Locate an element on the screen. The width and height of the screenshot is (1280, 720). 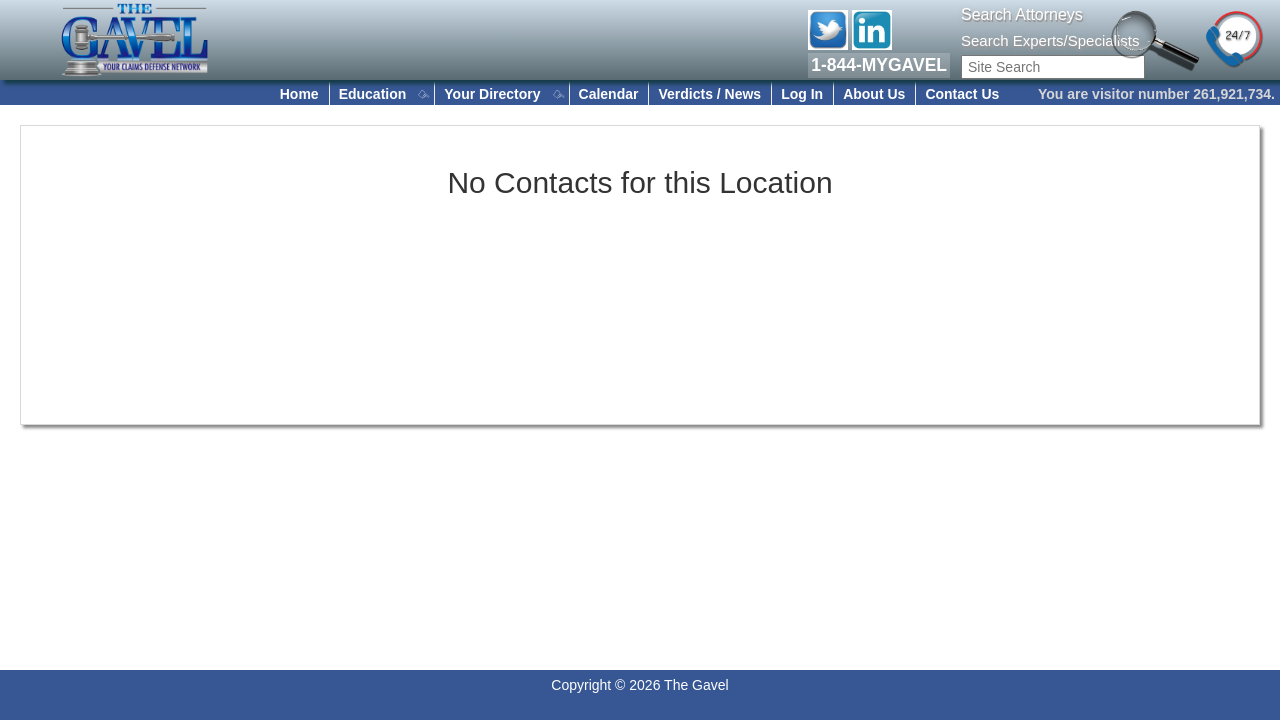
Contact Us is located at coordinates (962, 94).